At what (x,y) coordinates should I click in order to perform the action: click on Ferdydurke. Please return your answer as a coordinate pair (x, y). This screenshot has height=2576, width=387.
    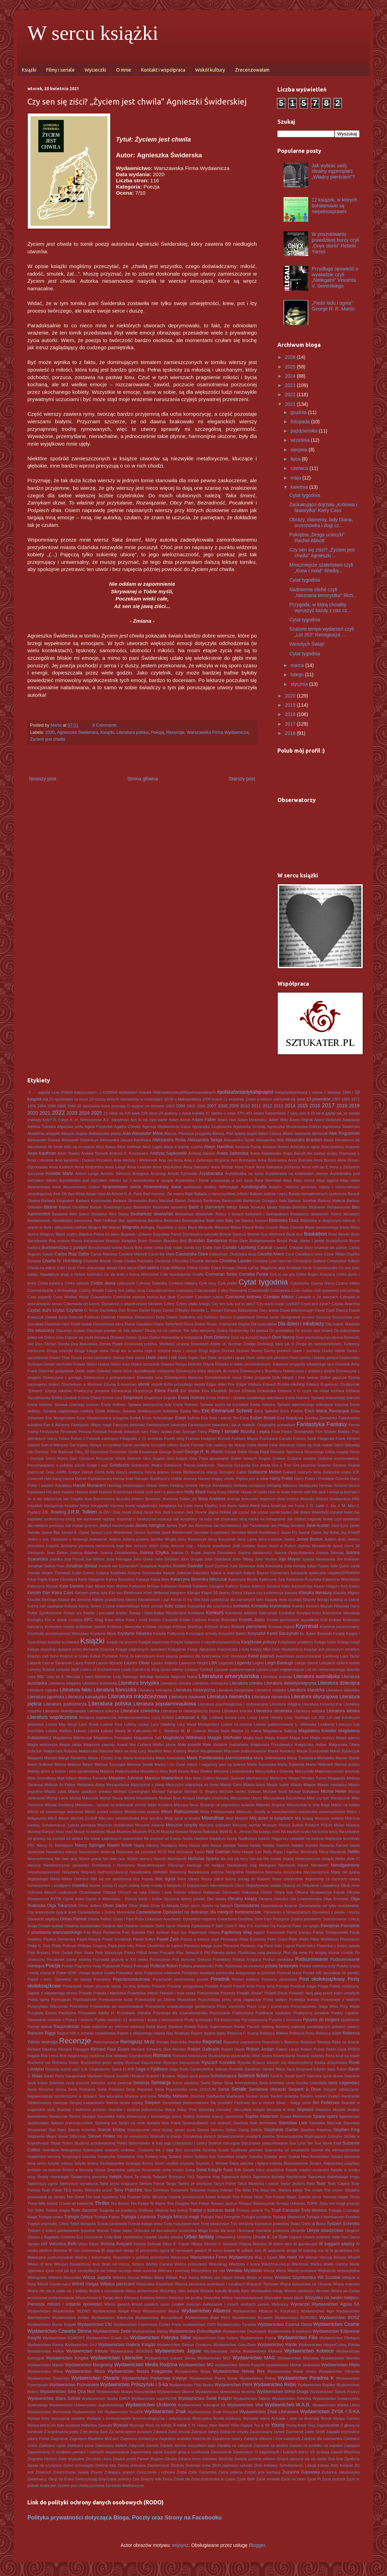
    Looking at the image, I should click on (49, 1432).